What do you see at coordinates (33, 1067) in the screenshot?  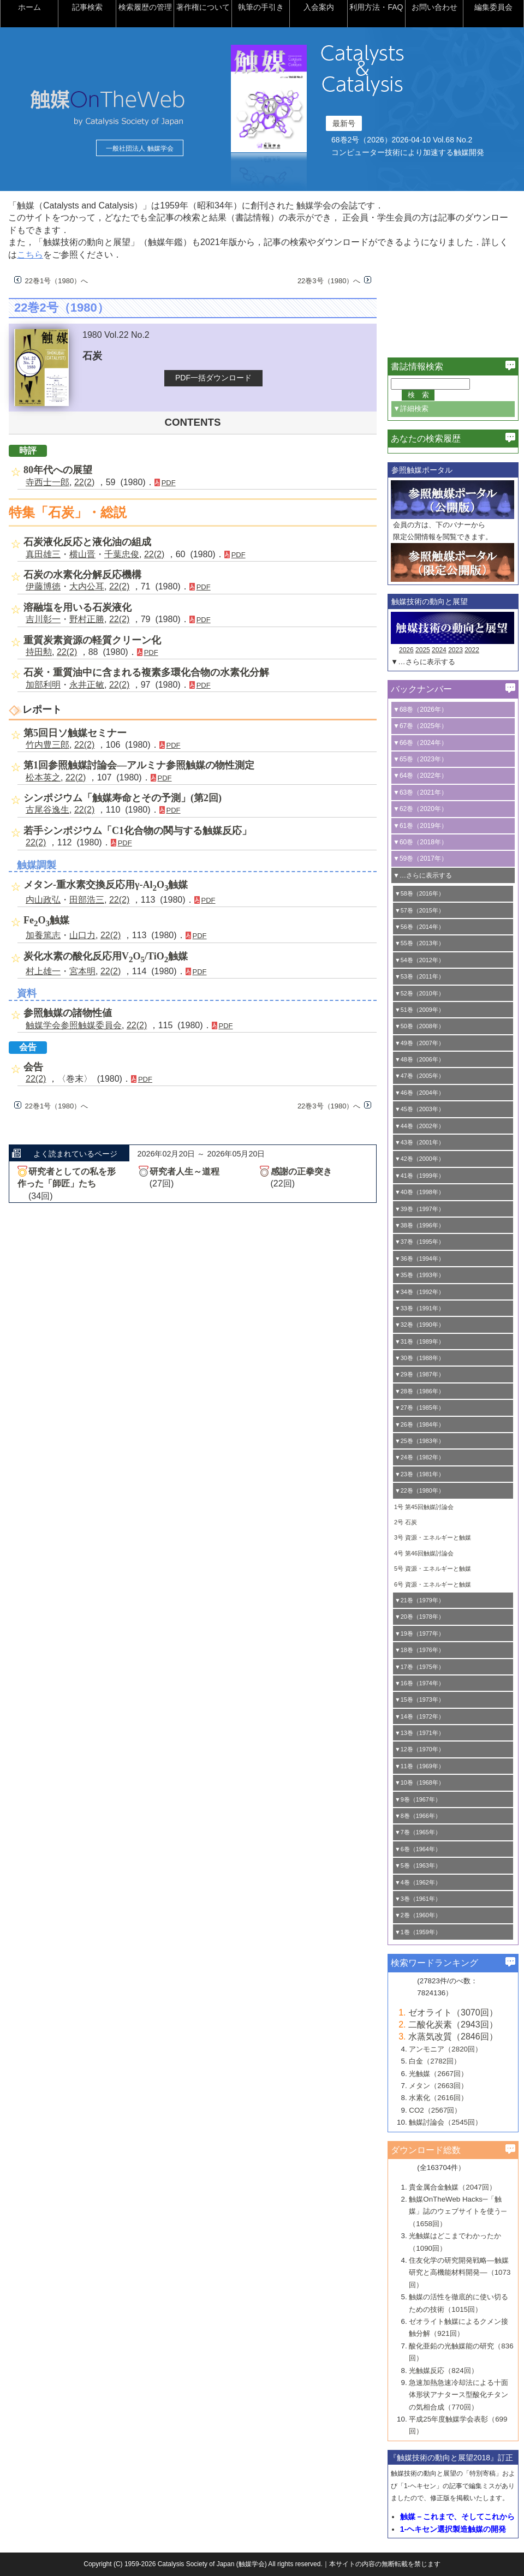 I see `会告` at bounding box center [33, 1067].